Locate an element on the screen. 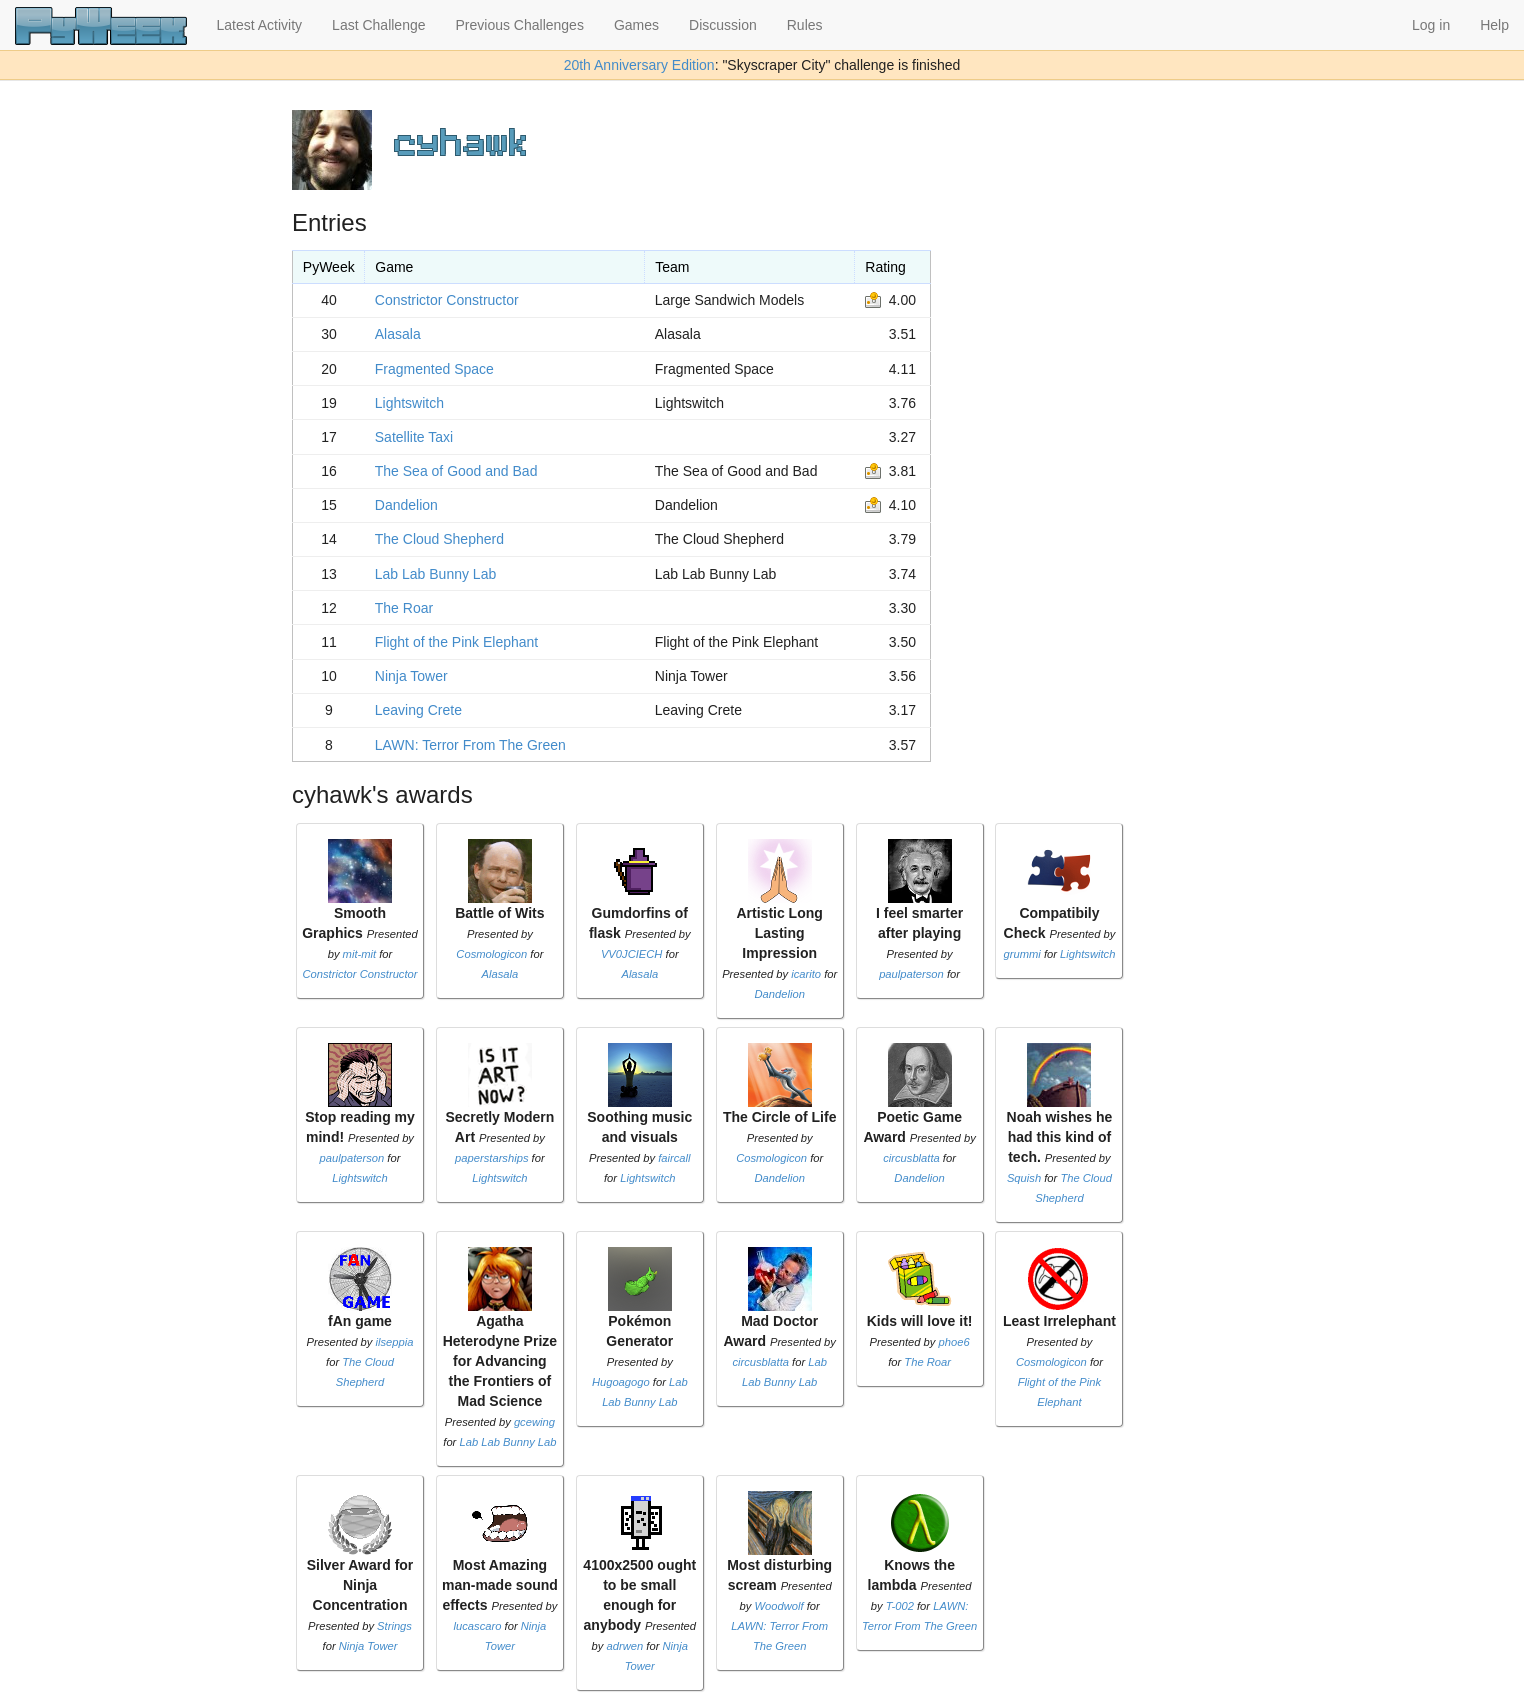 The height and width of the screenshot is (1705, 1524). Strings is located at coordinates (394, 1626).